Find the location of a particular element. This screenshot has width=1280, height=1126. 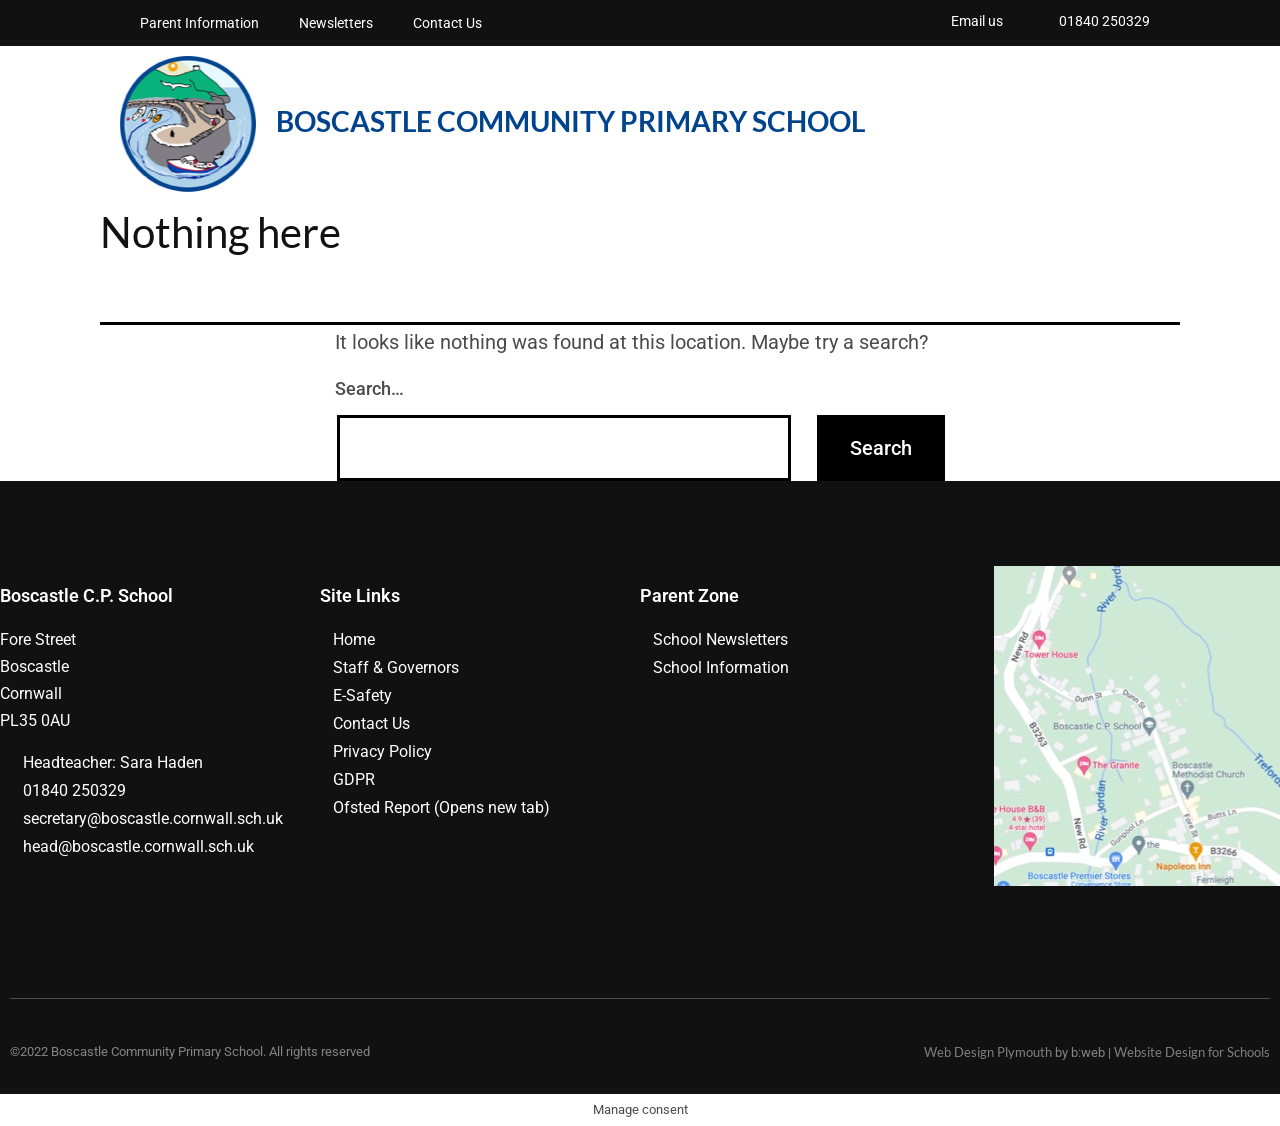

Web Design Plymouth is located at coordinates (988, 1052).